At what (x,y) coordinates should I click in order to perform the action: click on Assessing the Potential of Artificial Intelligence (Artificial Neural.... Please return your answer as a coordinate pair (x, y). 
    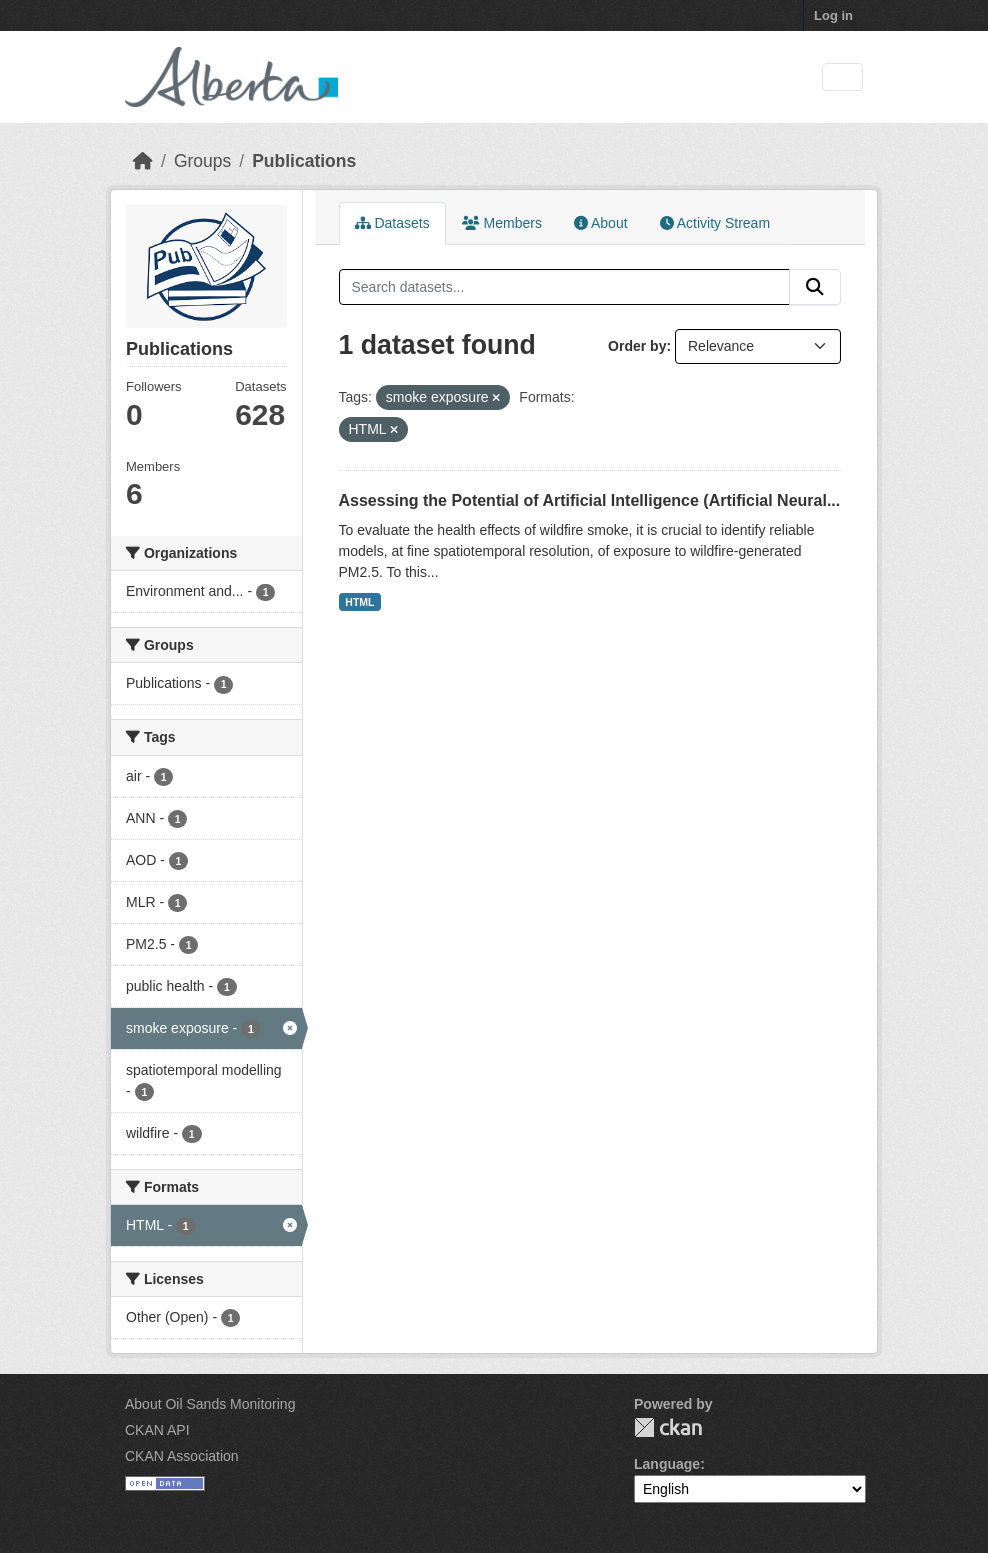
    Looking at the image, I should click on (590, 500).